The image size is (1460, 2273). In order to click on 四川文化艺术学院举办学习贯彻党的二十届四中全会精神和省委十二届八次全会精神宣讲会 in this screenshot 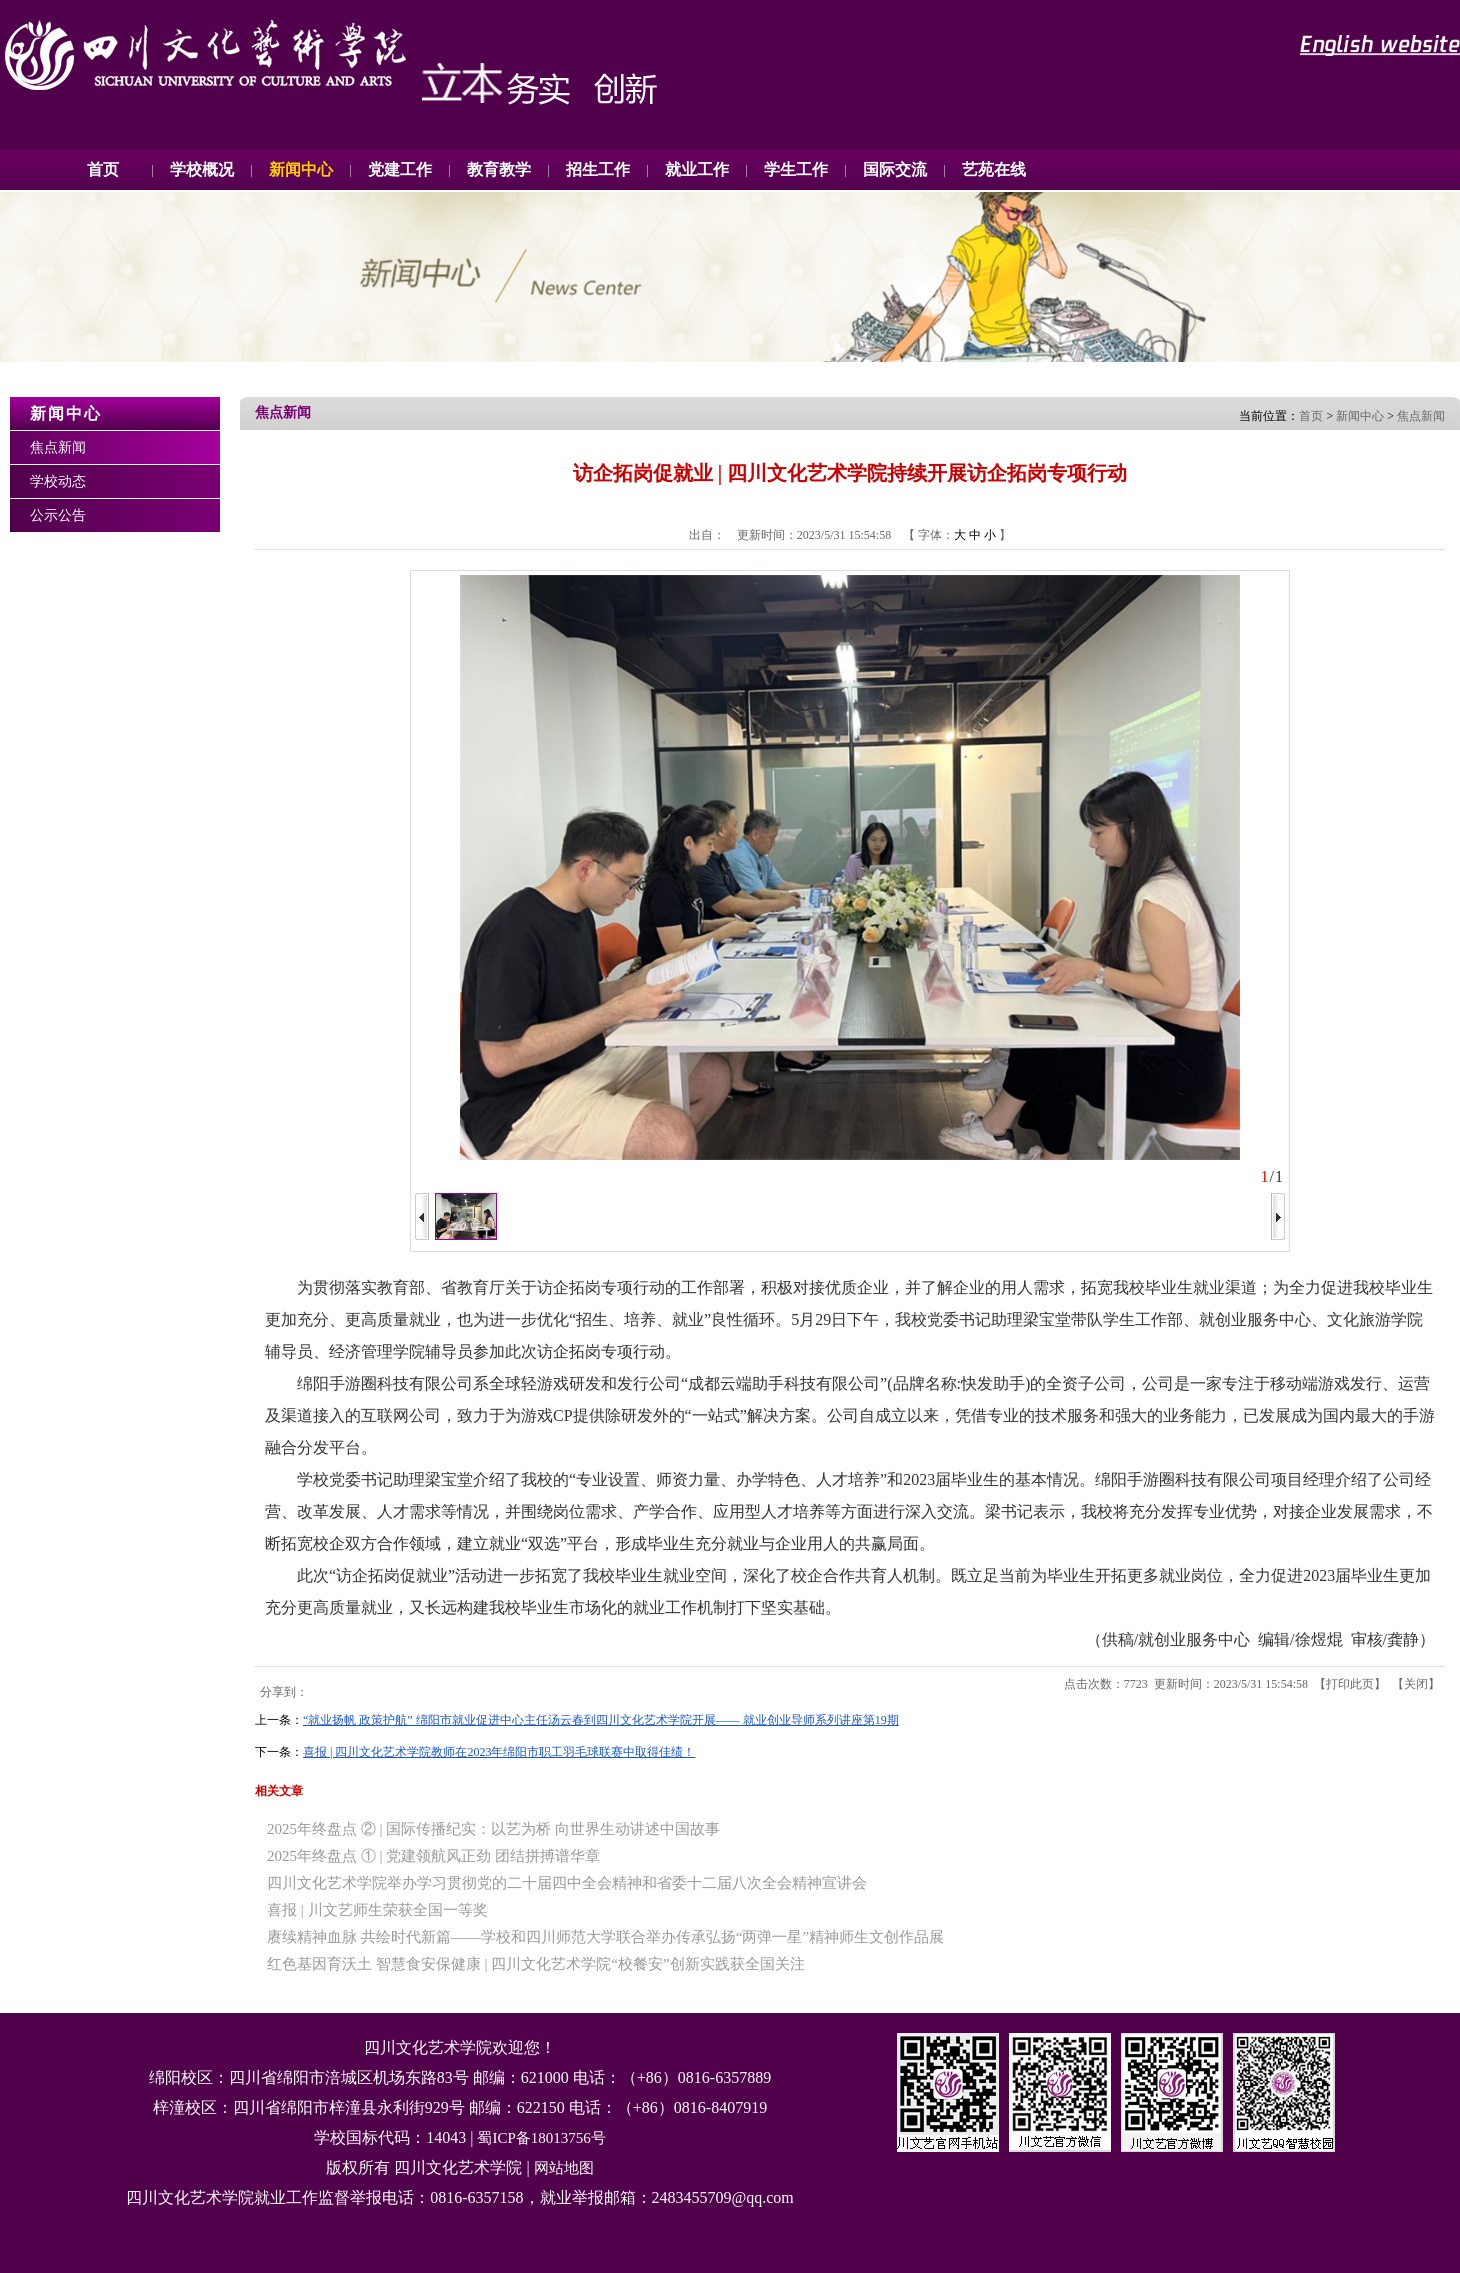, I will do `click(567, 1883)`.